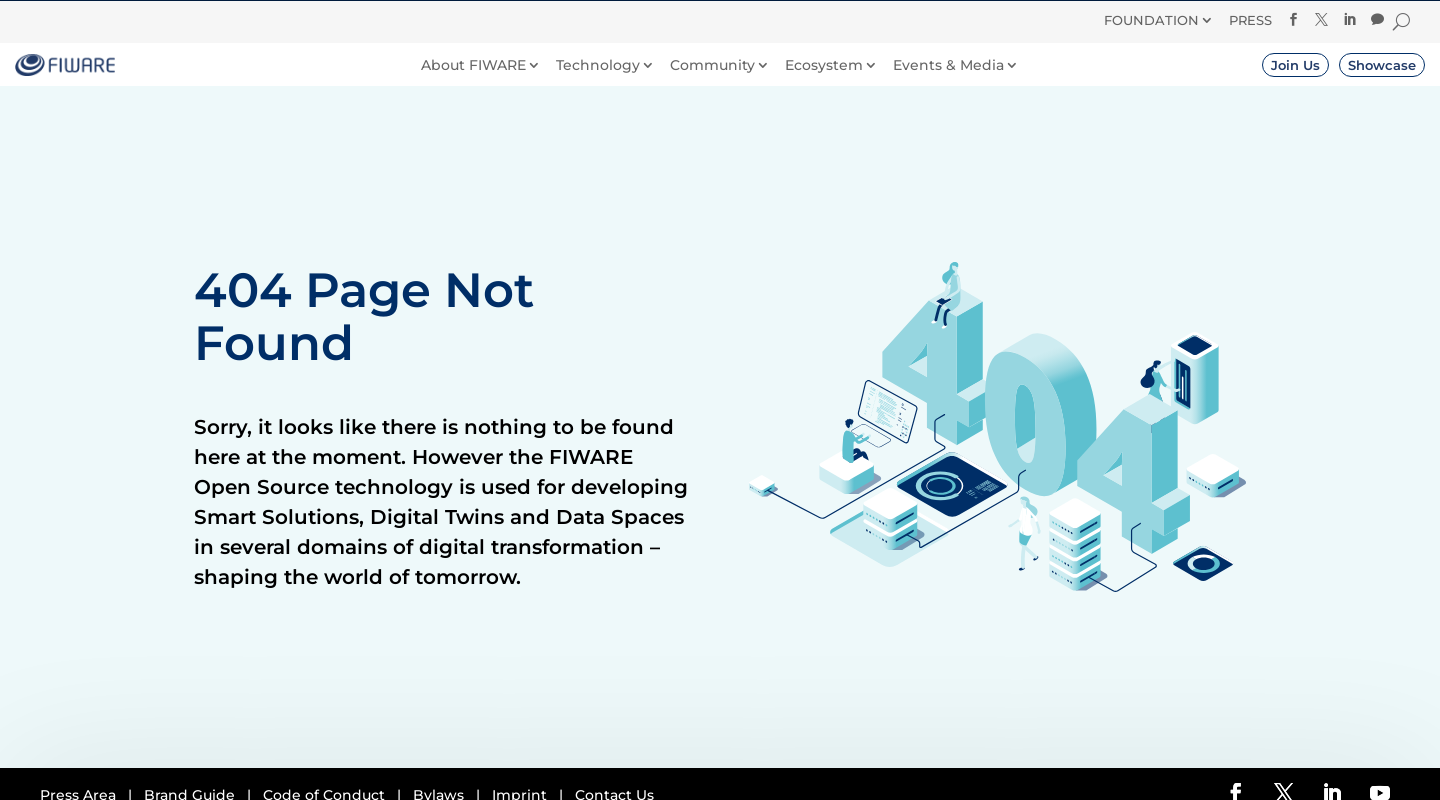 The height and width of the screenshot is (800, 1440). I want to click on Events & Media, so click(948, 65).